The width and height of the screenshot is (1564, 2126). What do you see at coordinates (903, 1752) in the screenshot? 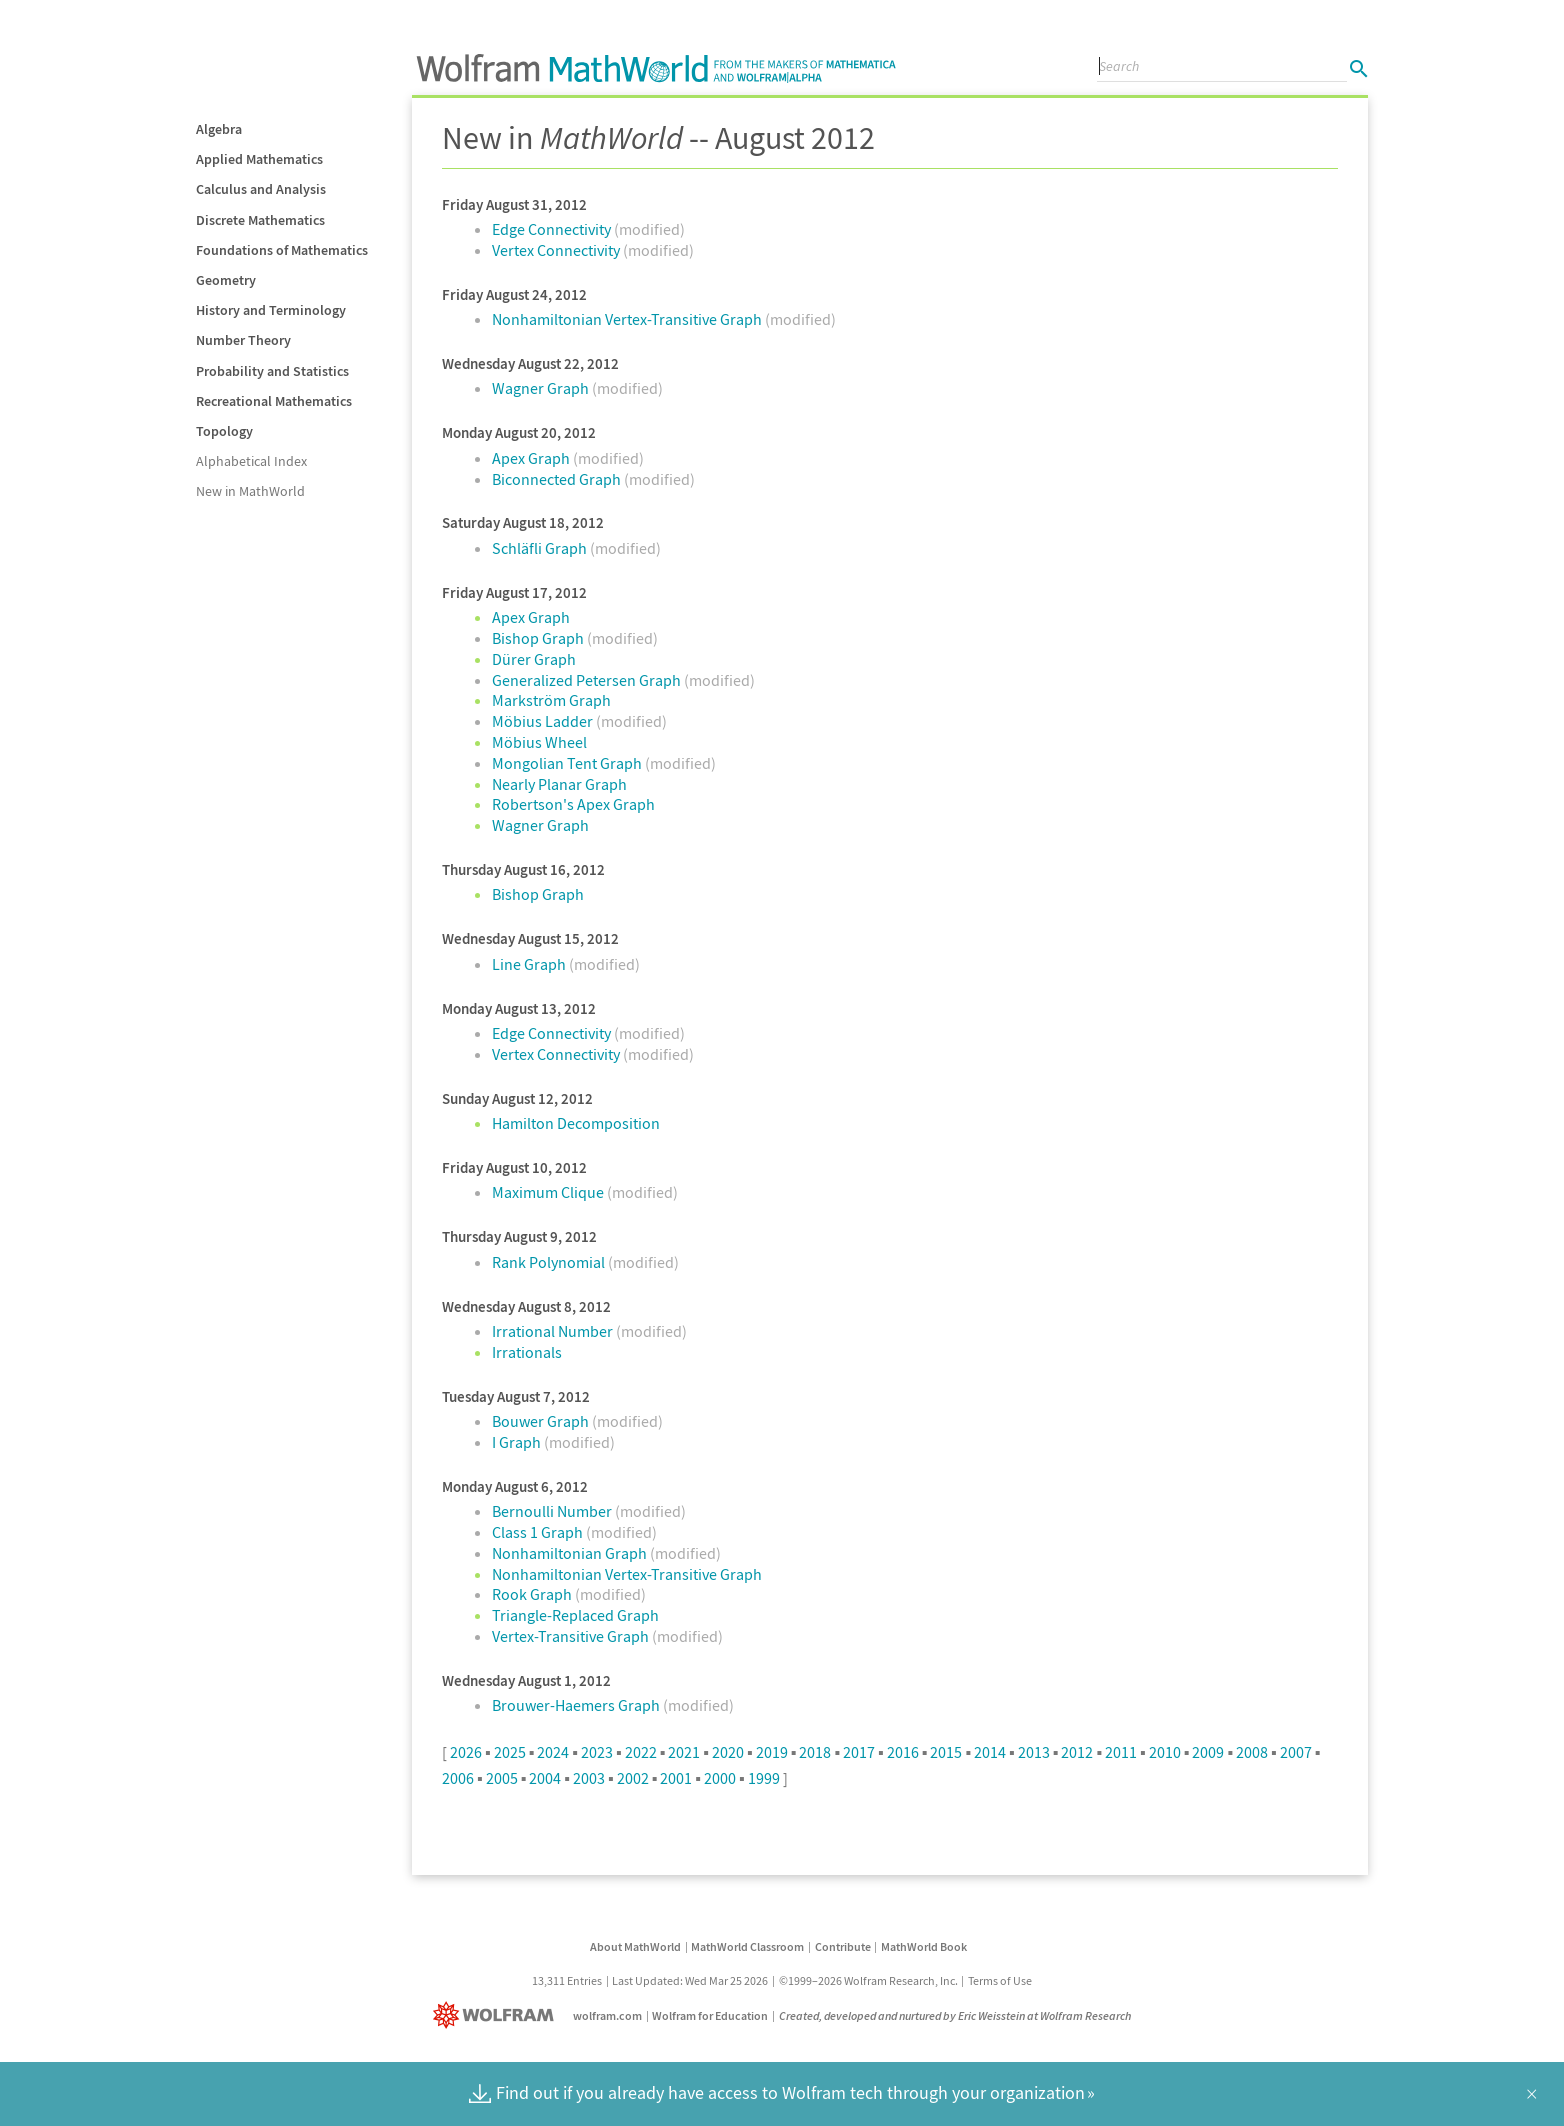
I see `2016` at bounding box center [903, 1752].